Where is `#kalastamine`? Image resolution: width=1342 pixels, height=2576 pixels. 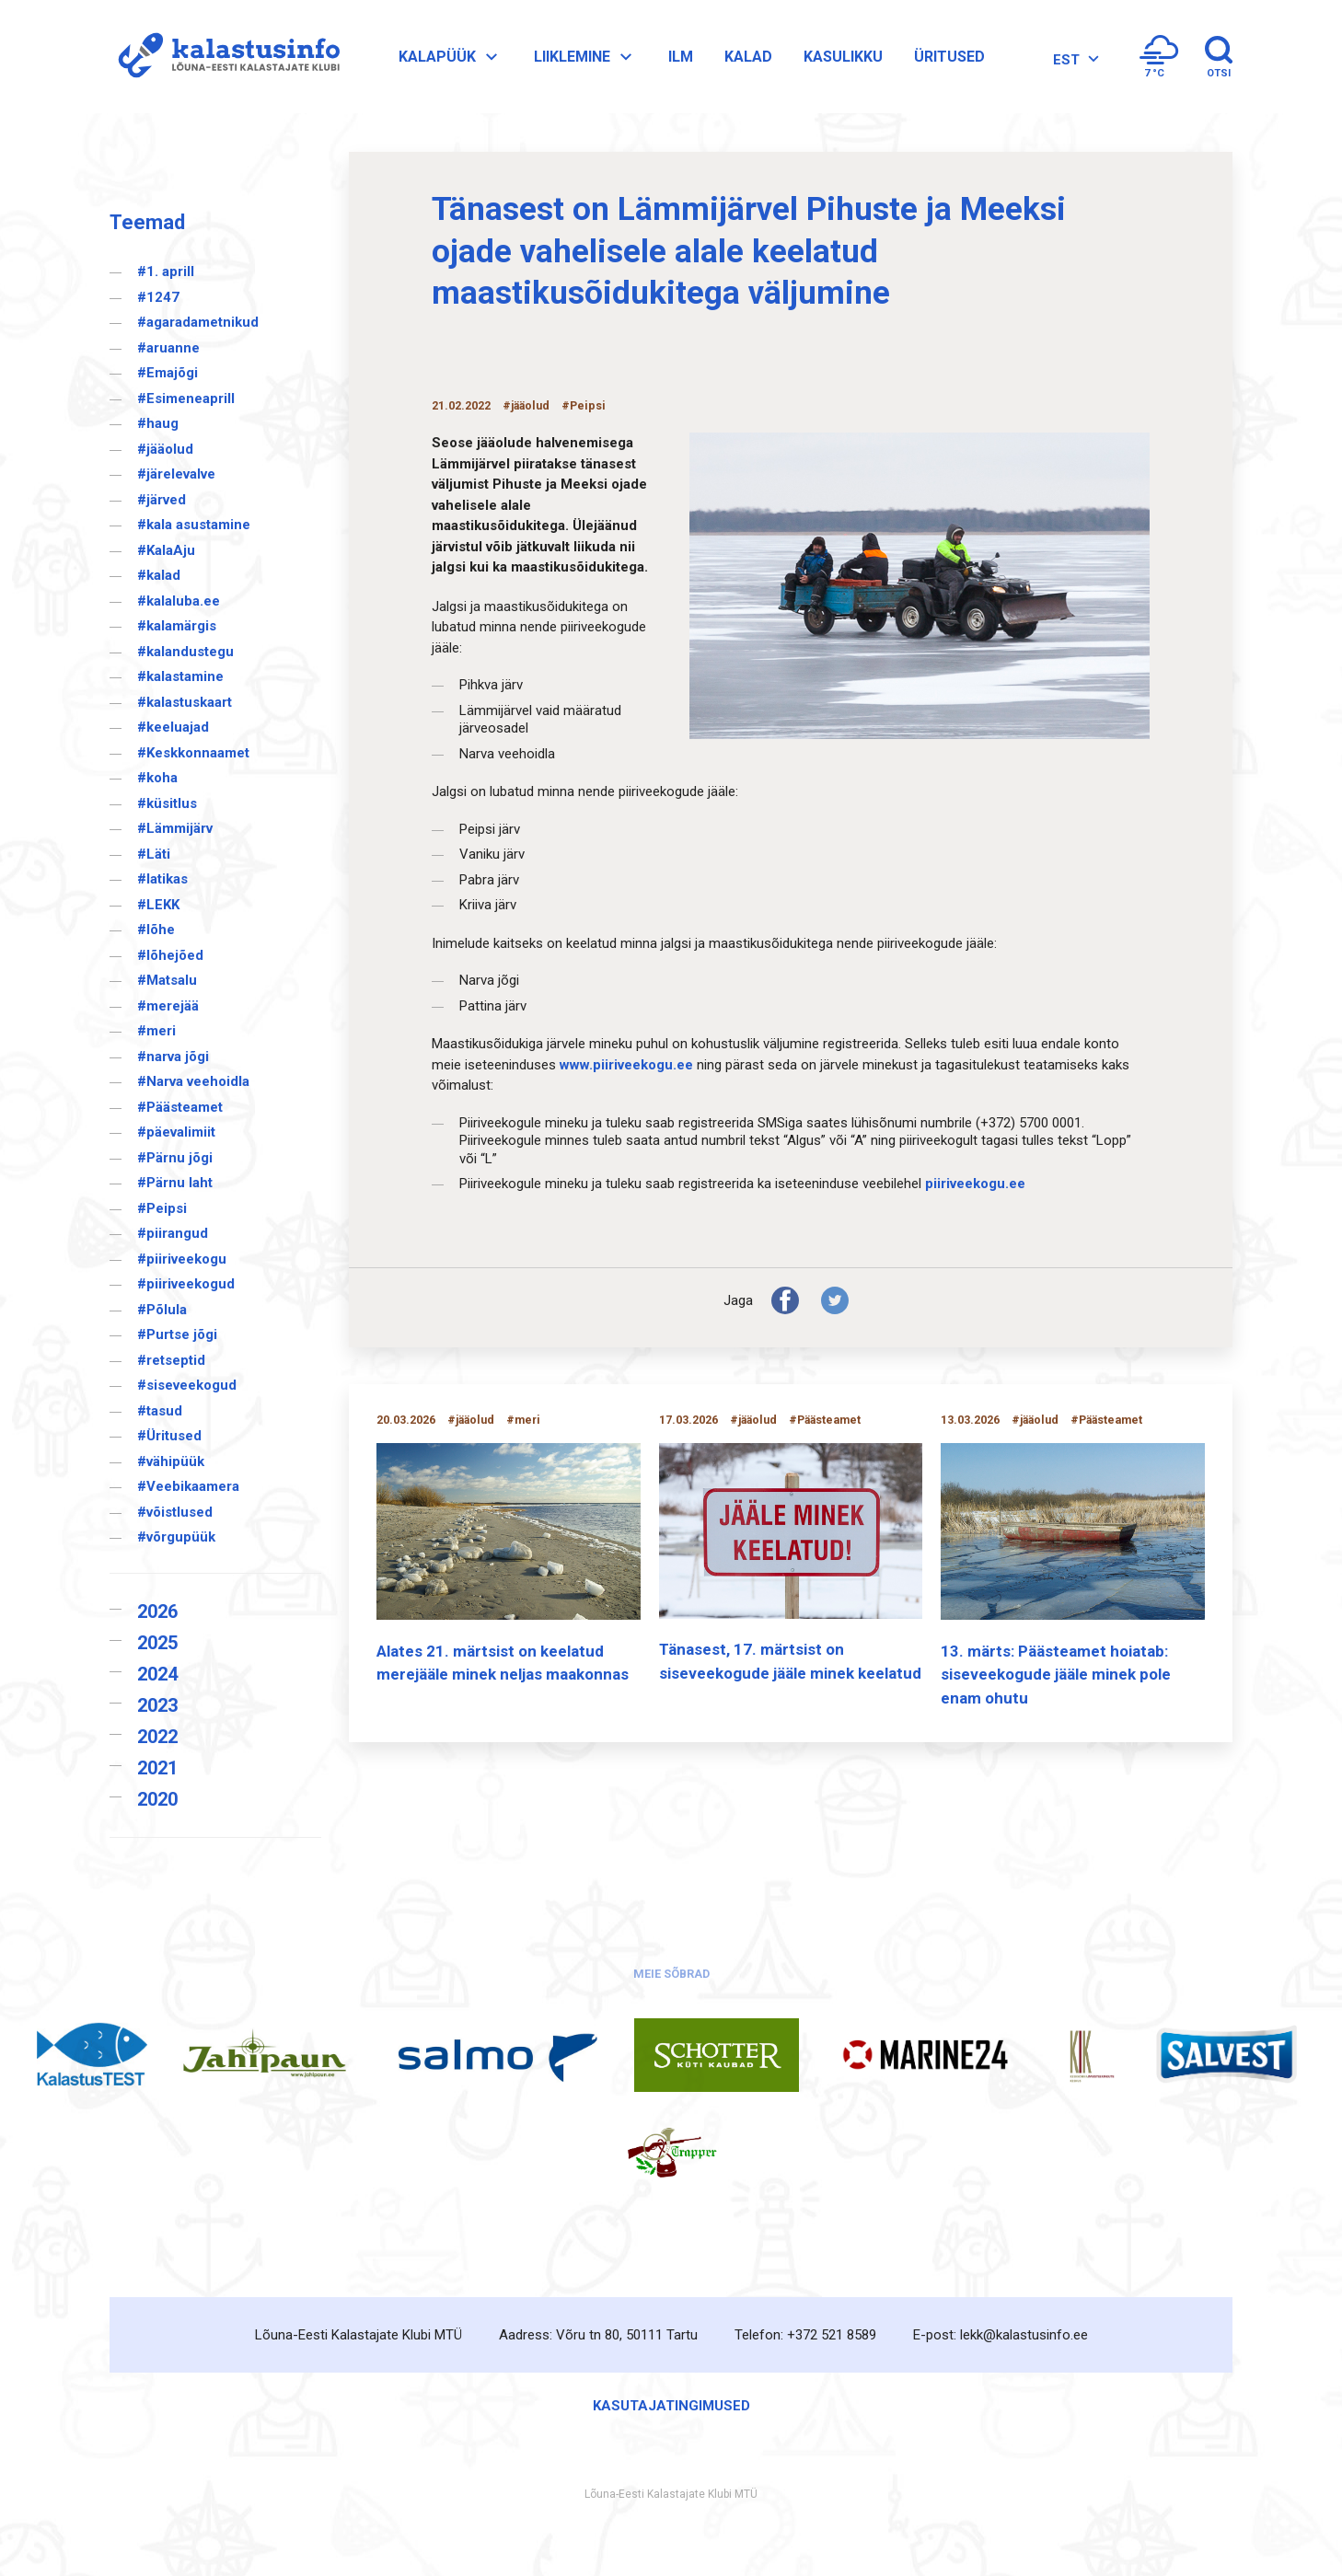
#kalastamine is located at coordinates (180, 676).